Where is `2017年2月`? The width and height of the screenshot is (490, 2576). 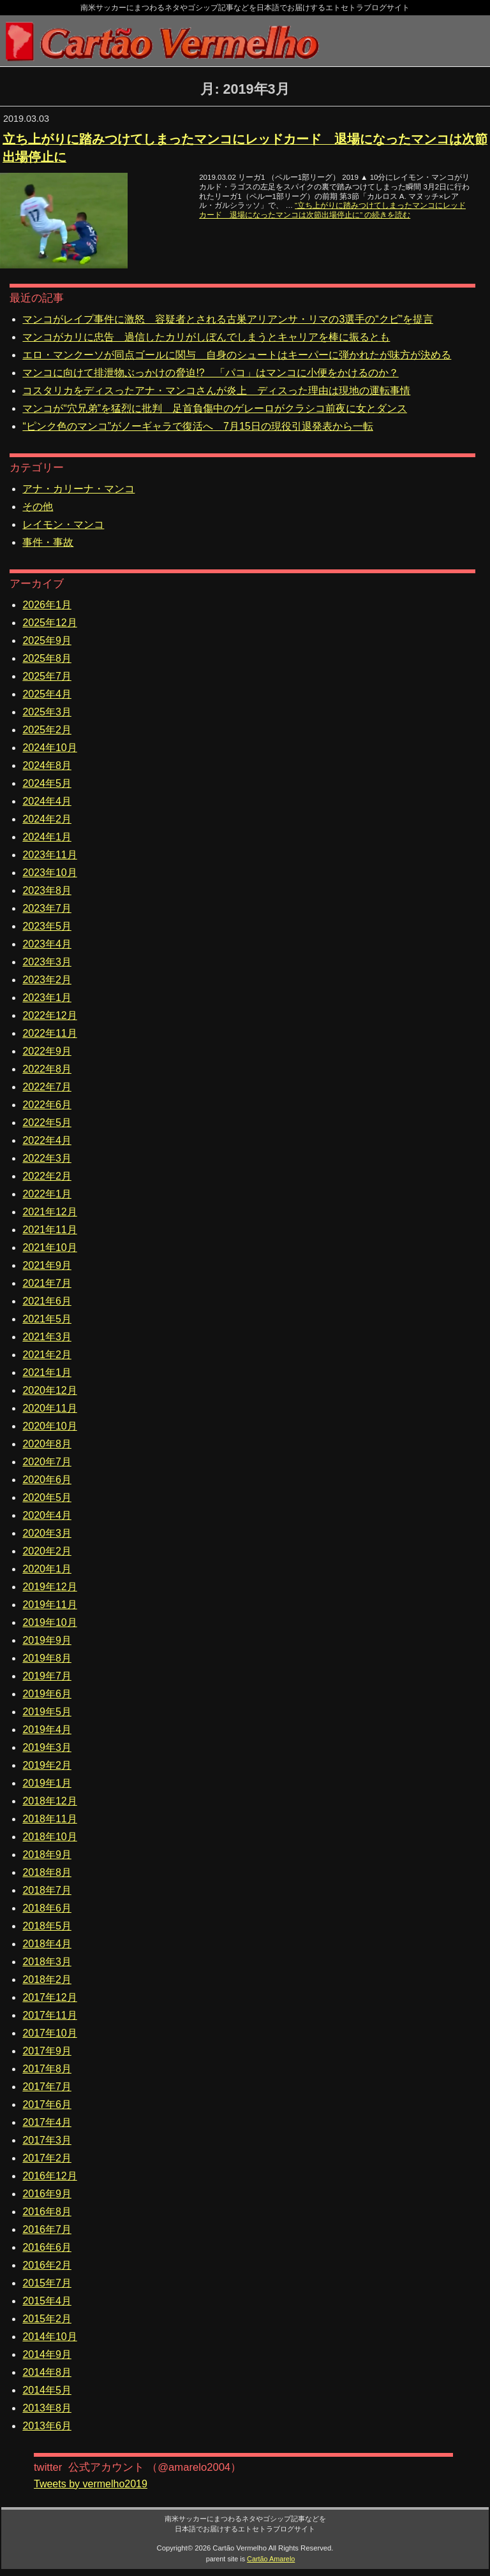
2017年2月 is located at coordinates (46, 2158).